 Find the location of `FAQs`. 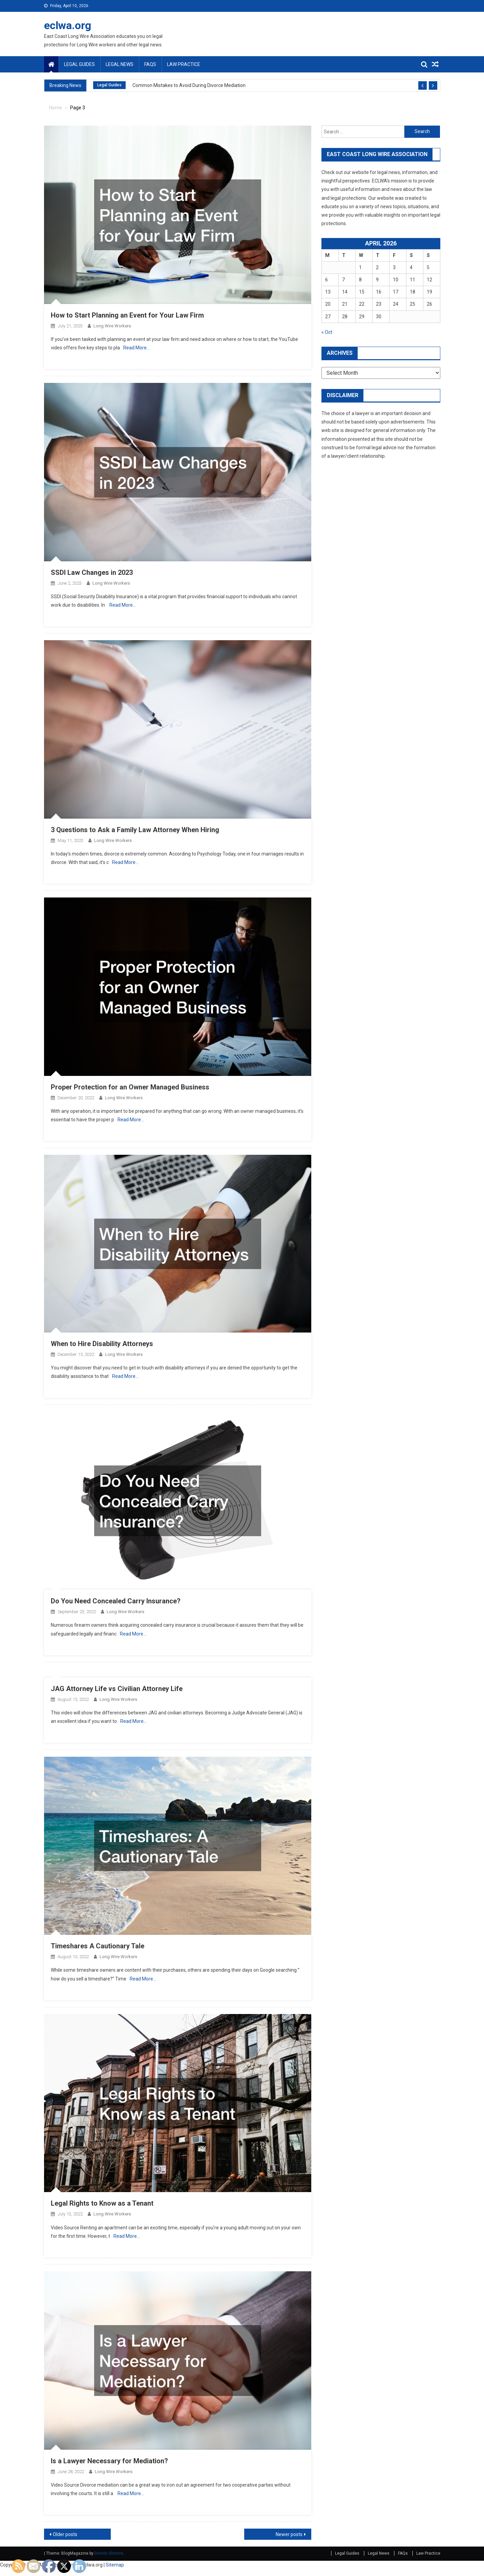

FAQs is located at coordinates (150, 64).